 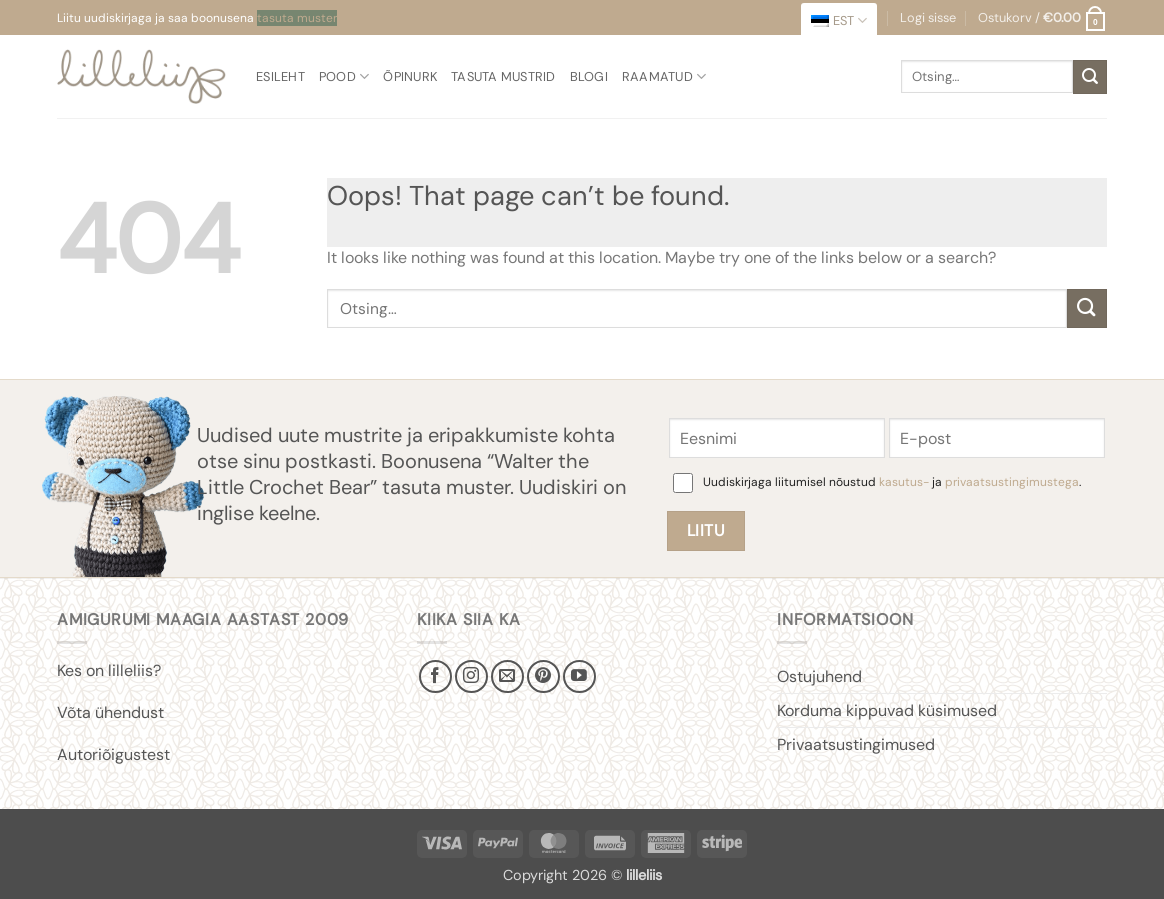 What do you see at coordinates (1042, 18) in the screenshot?
I see `[button]` at bounding box center [1042, 18].